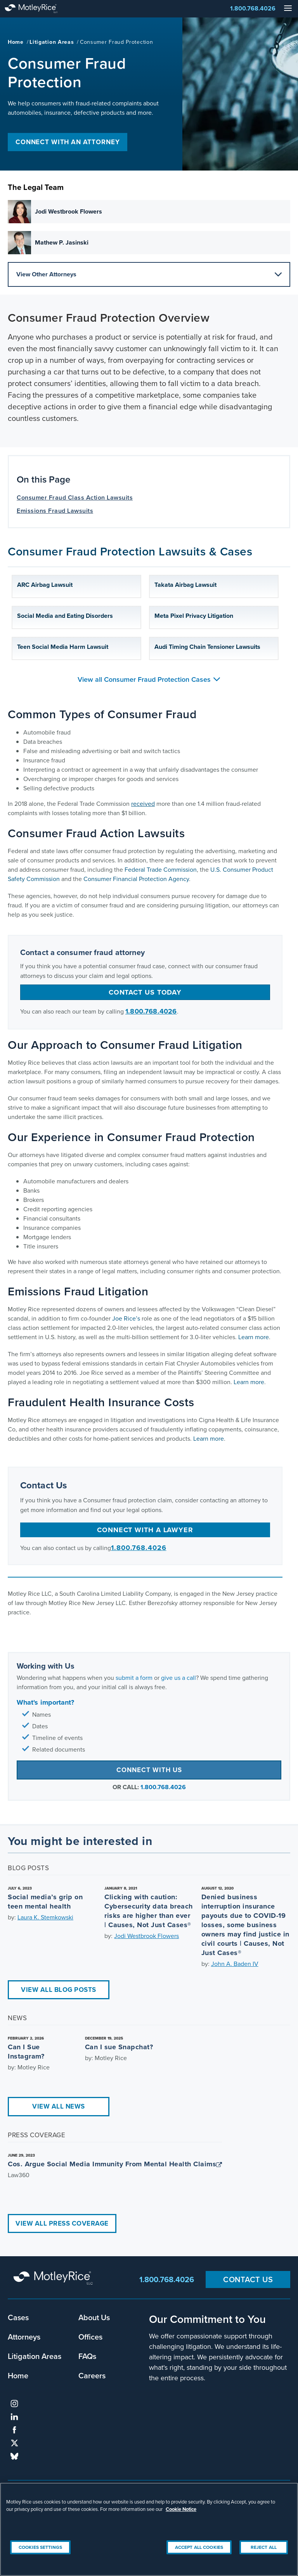 The height and width of the screenshot is (2576, 298). I want to click on John A. Baden IV, so click(234, 1963).